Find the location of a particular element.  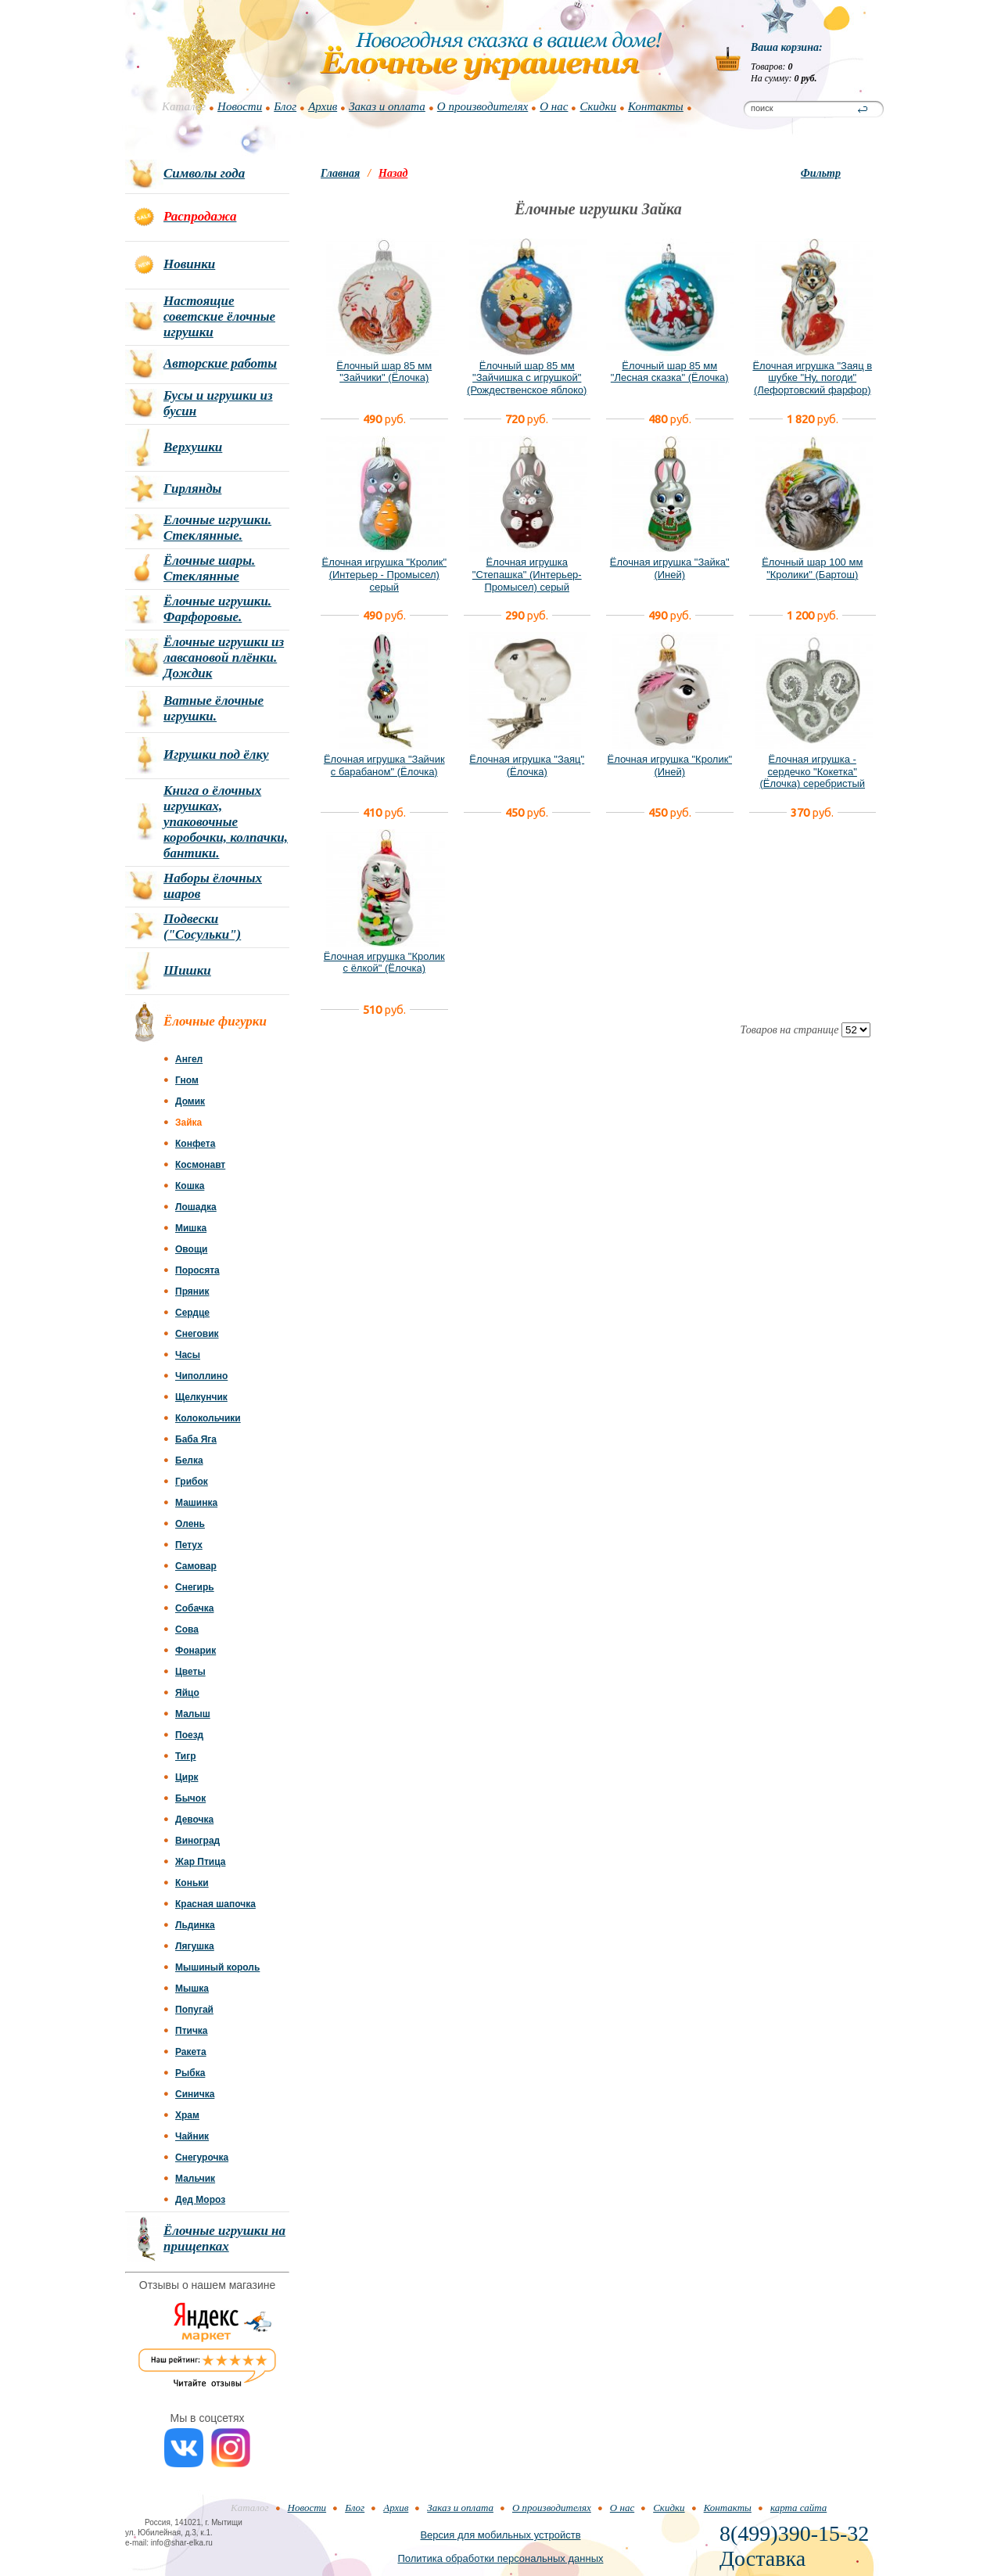

Ёлочный шар 100 мм "Кролики" (Бартош) is located at coordinates (812, 568).